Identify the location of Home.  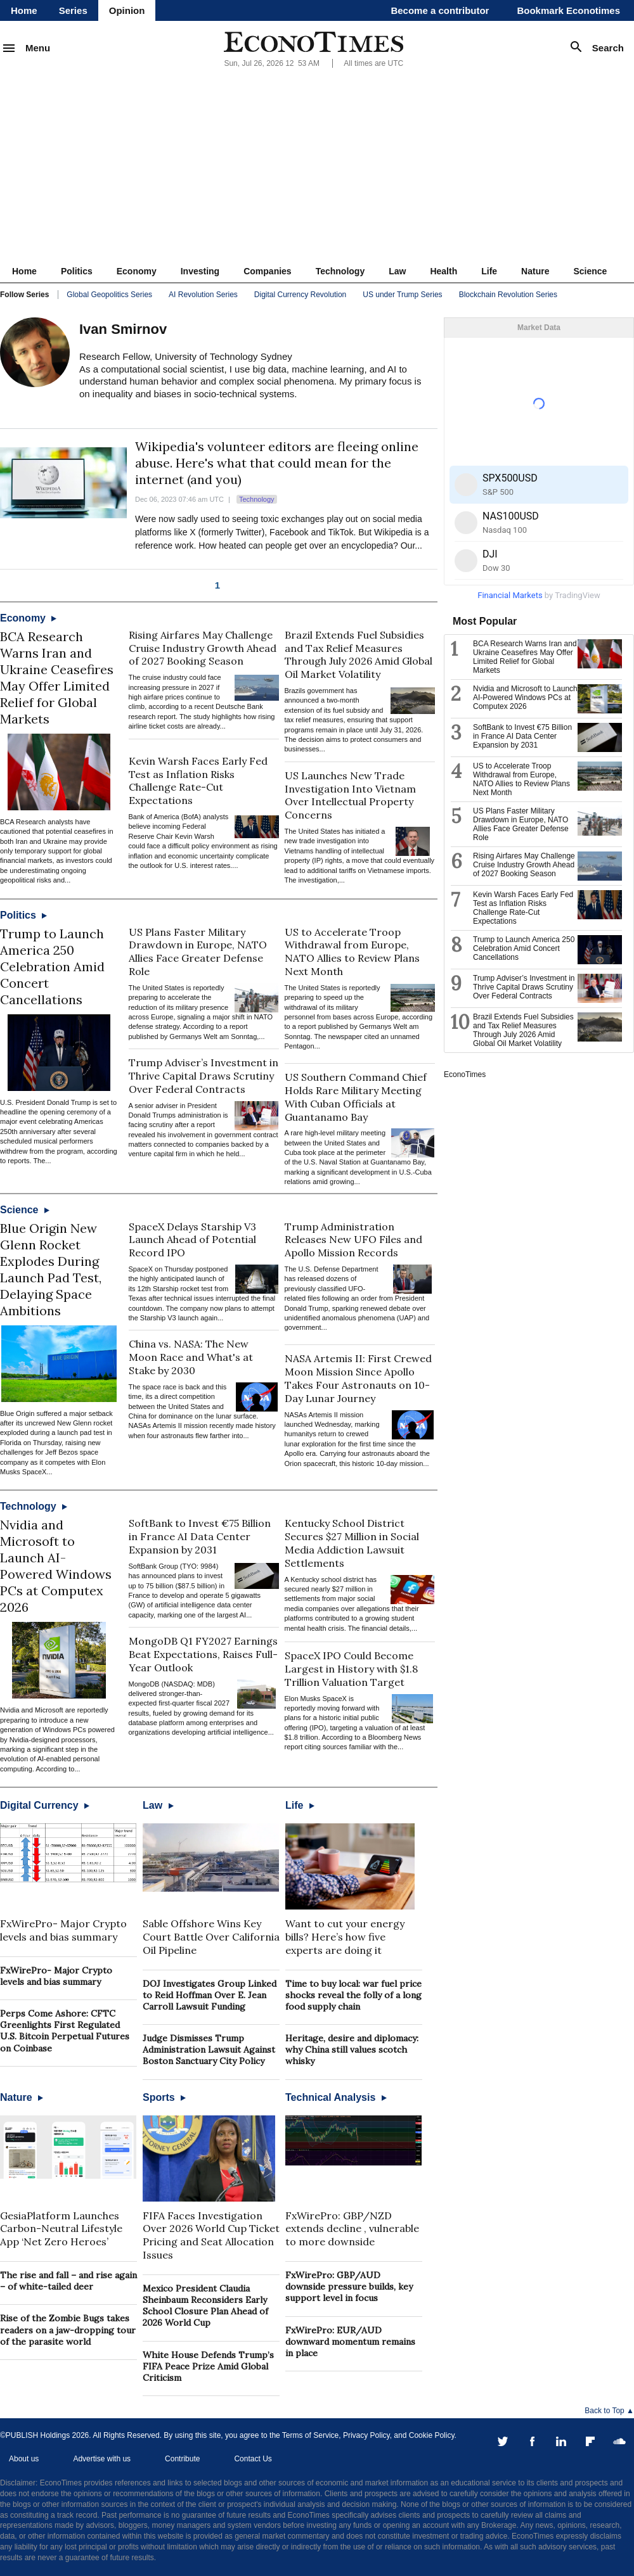
(24, 10).